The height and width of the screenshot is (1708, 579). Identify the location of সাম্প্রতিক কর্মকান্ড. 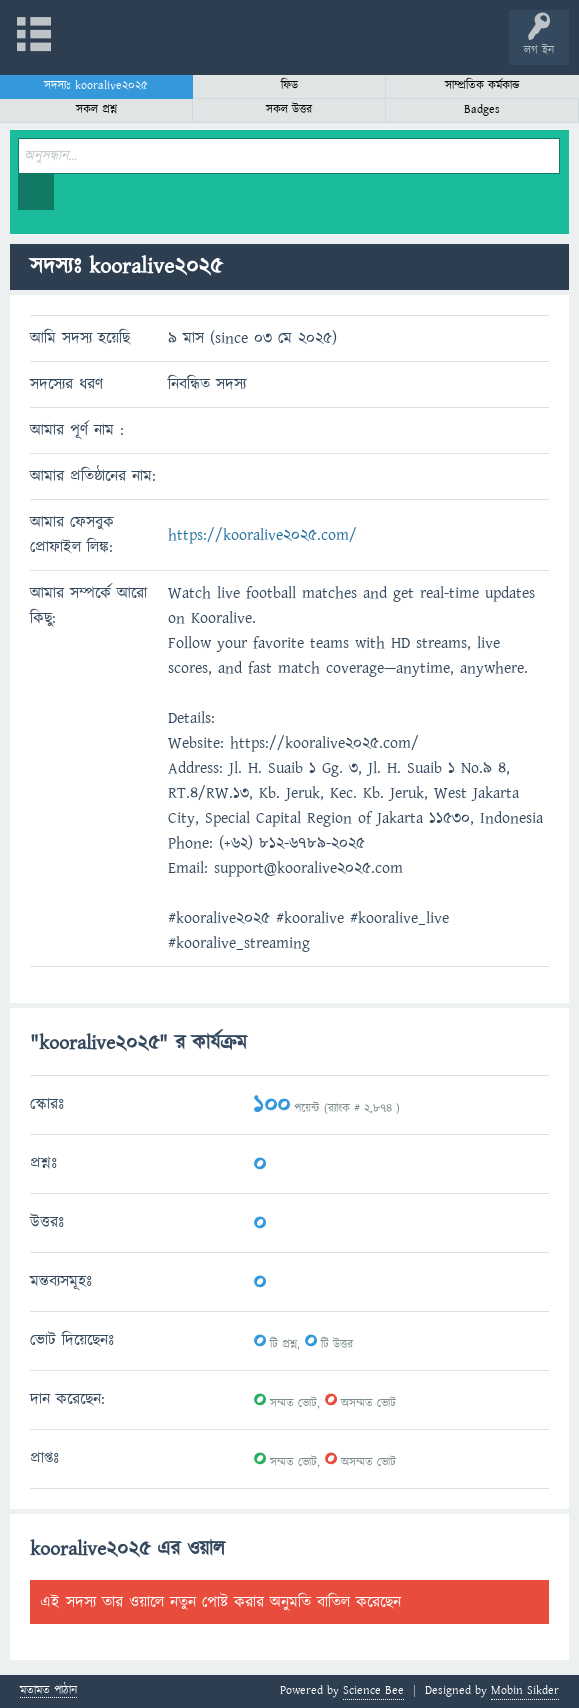
(482, 85).